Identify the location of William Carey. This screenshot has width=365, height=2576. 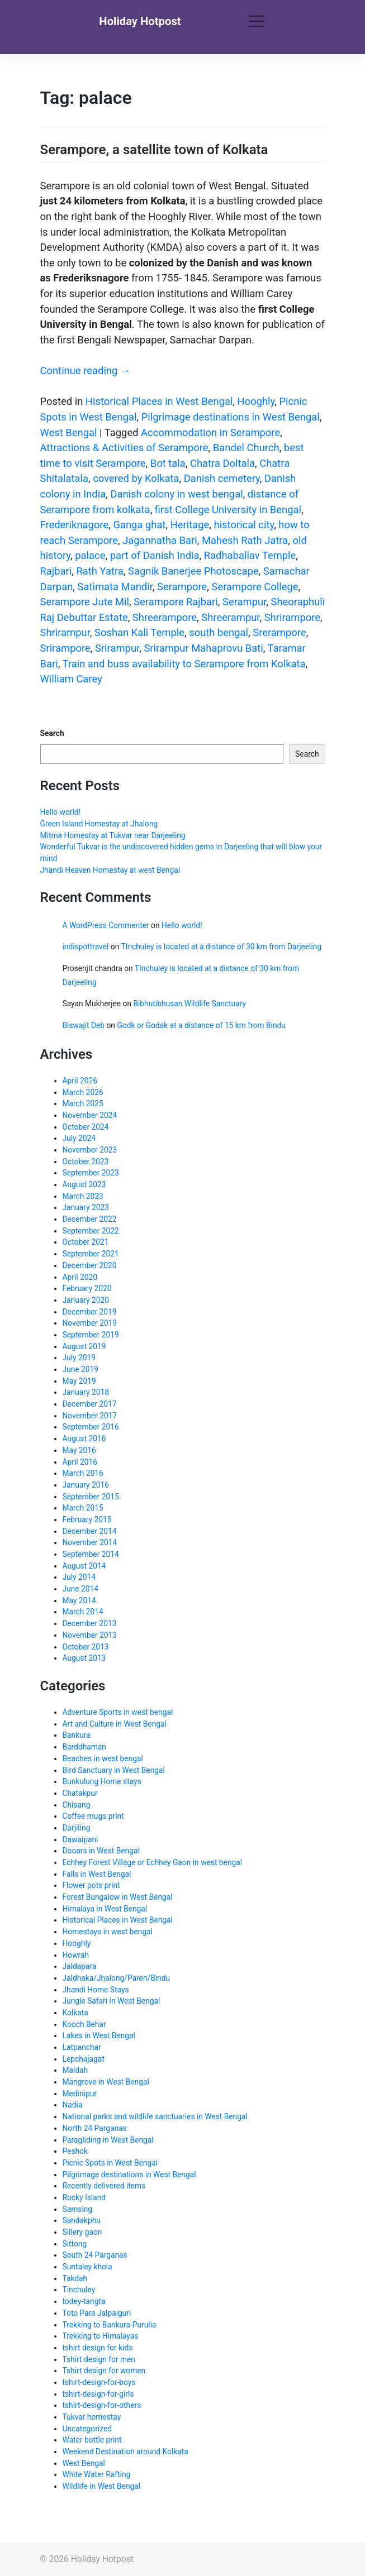
(71, 679).